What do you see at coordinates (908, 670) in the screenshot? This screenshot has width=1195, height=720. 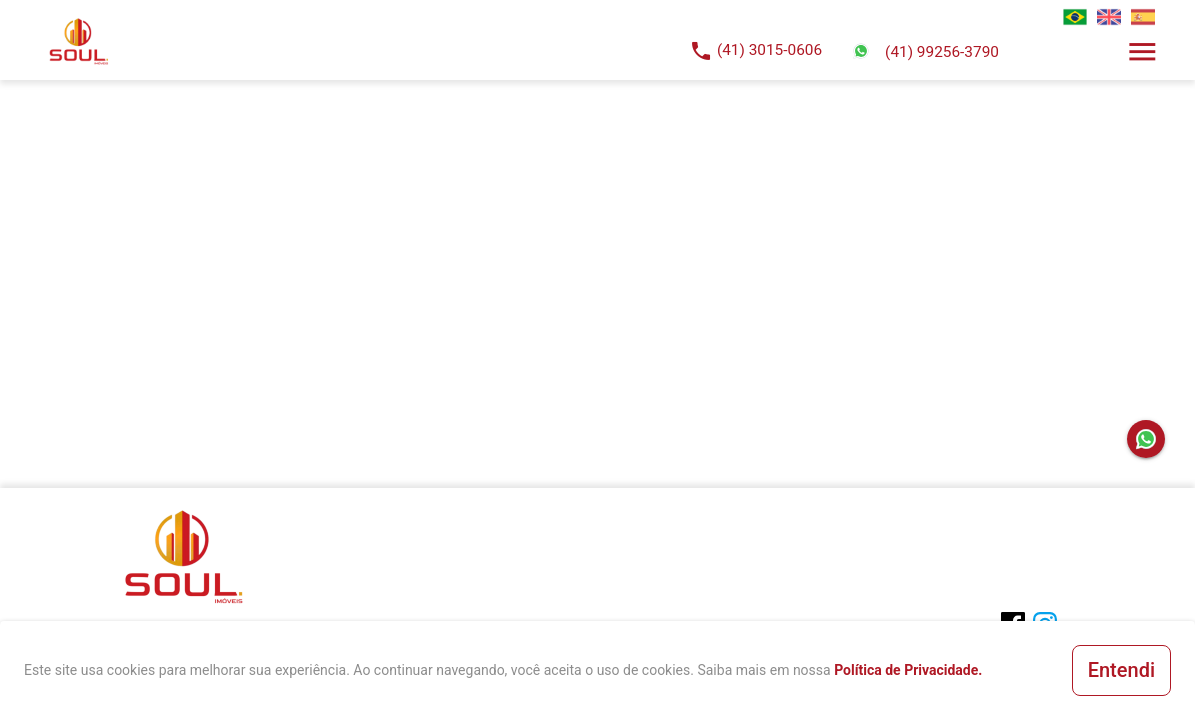 I see `Política de Privacidade.` at bounding box center [908, 670].